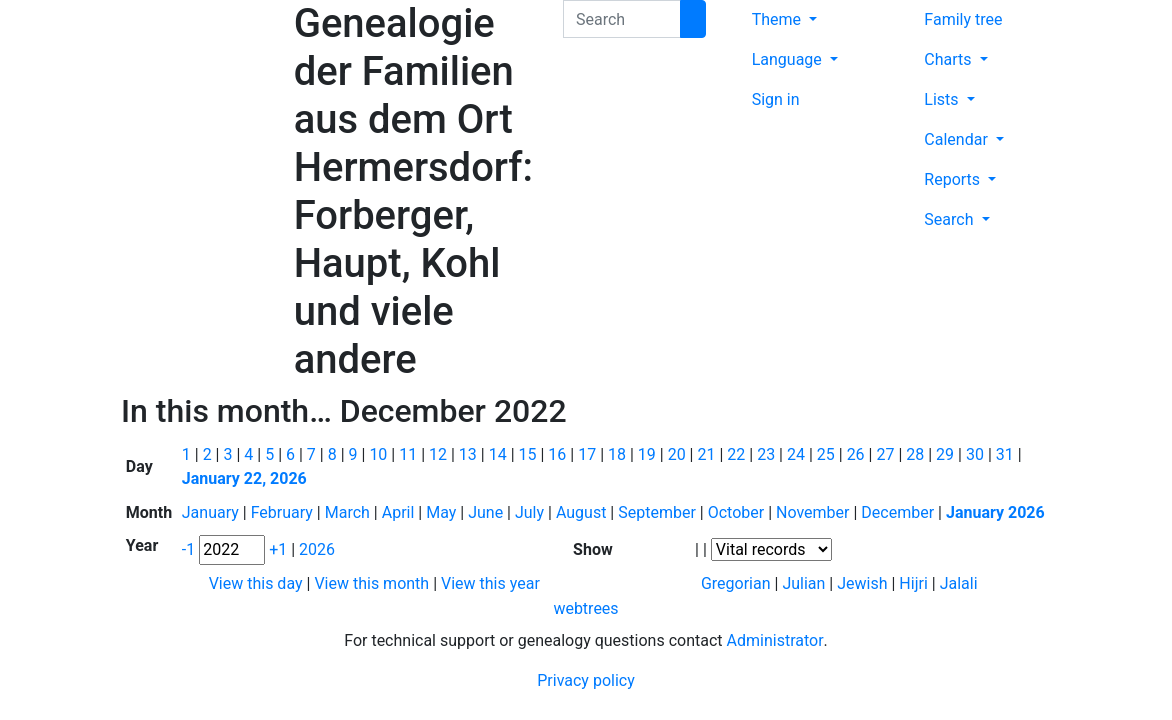 This screenshot has width=1172, height=720. Describe the element at coordinates (887, 454) in the screenshot. I see `27` at that location.